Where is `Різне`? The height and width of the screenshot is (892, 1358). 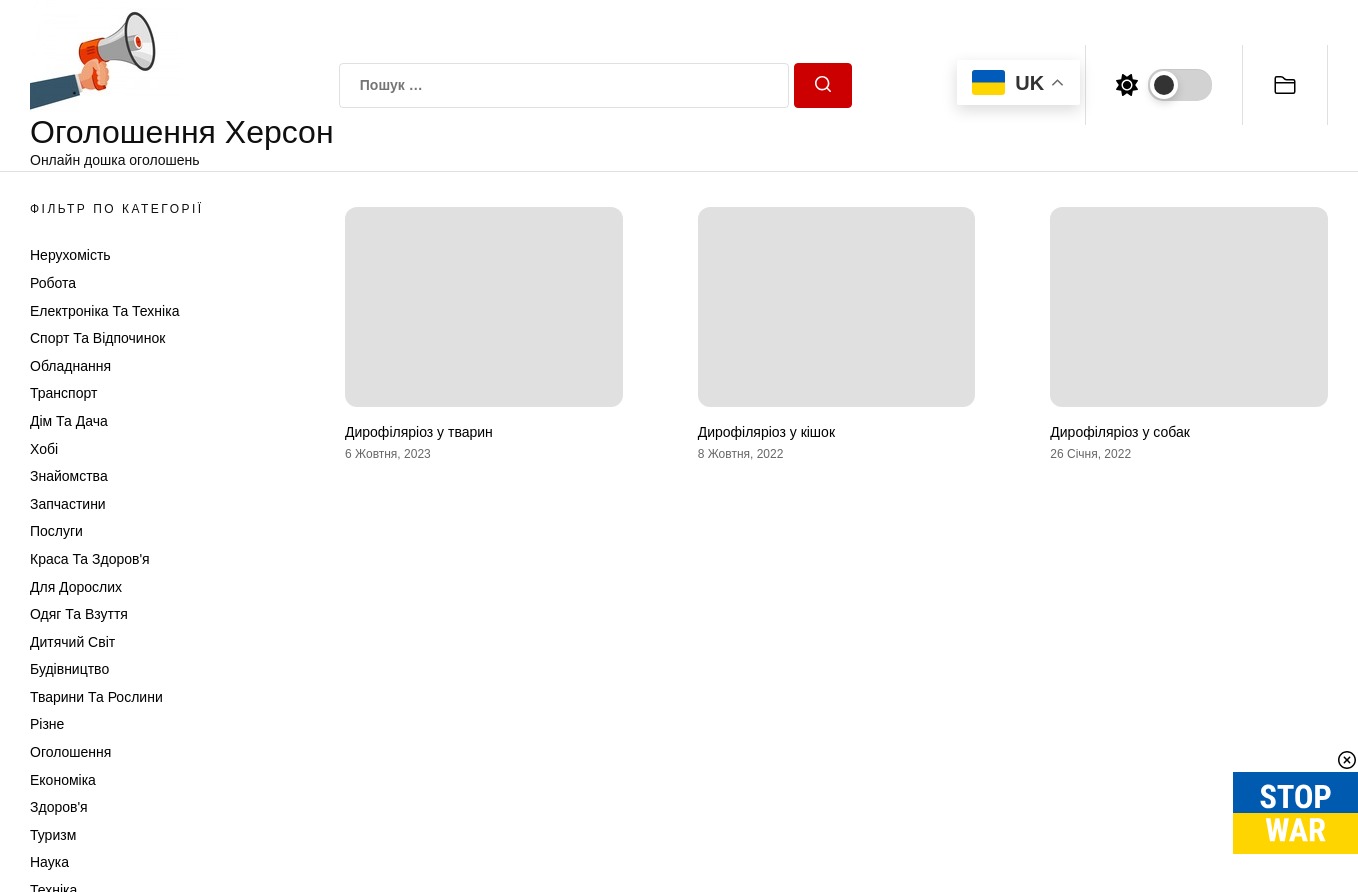
Різне is located at coordinates (47, 724).